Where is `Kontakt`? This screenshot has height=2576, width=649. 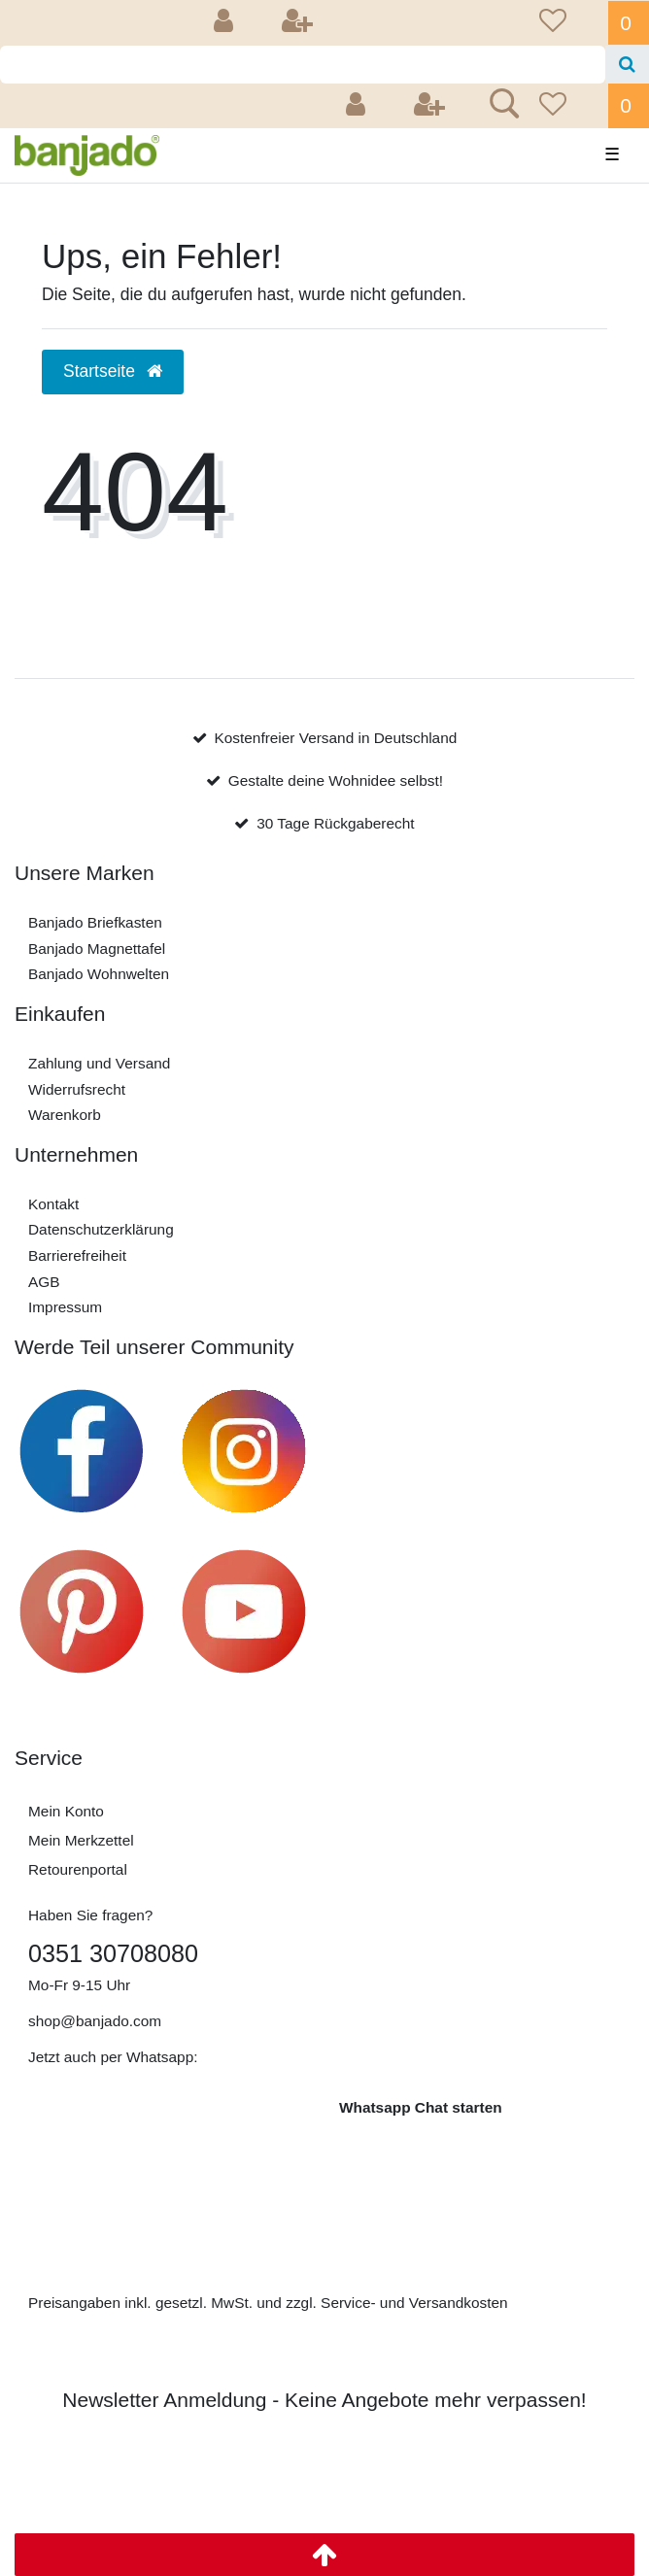 Kontakt is located at coordinates (53, 1204).